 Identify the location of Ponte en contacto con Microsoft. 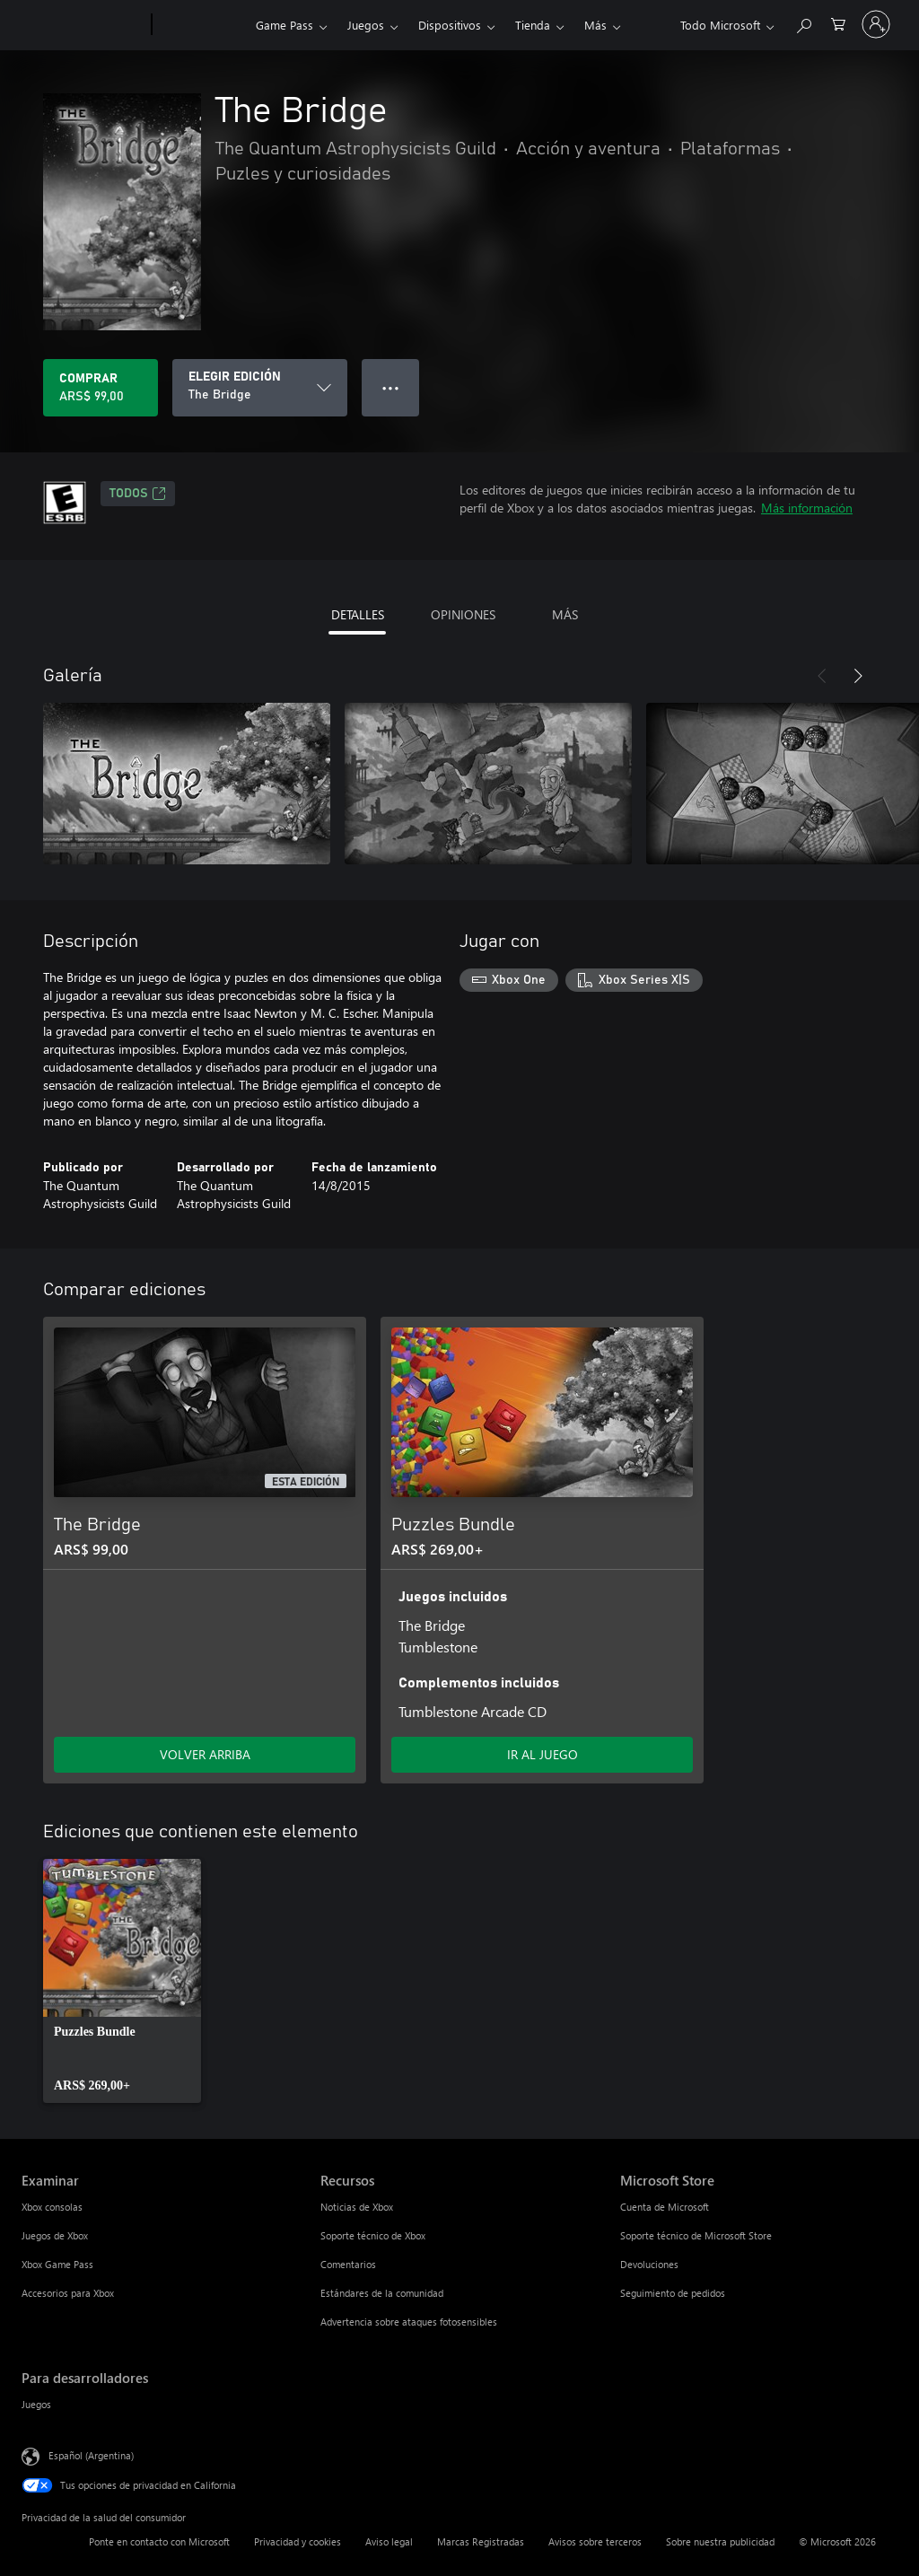
(159, 2541).